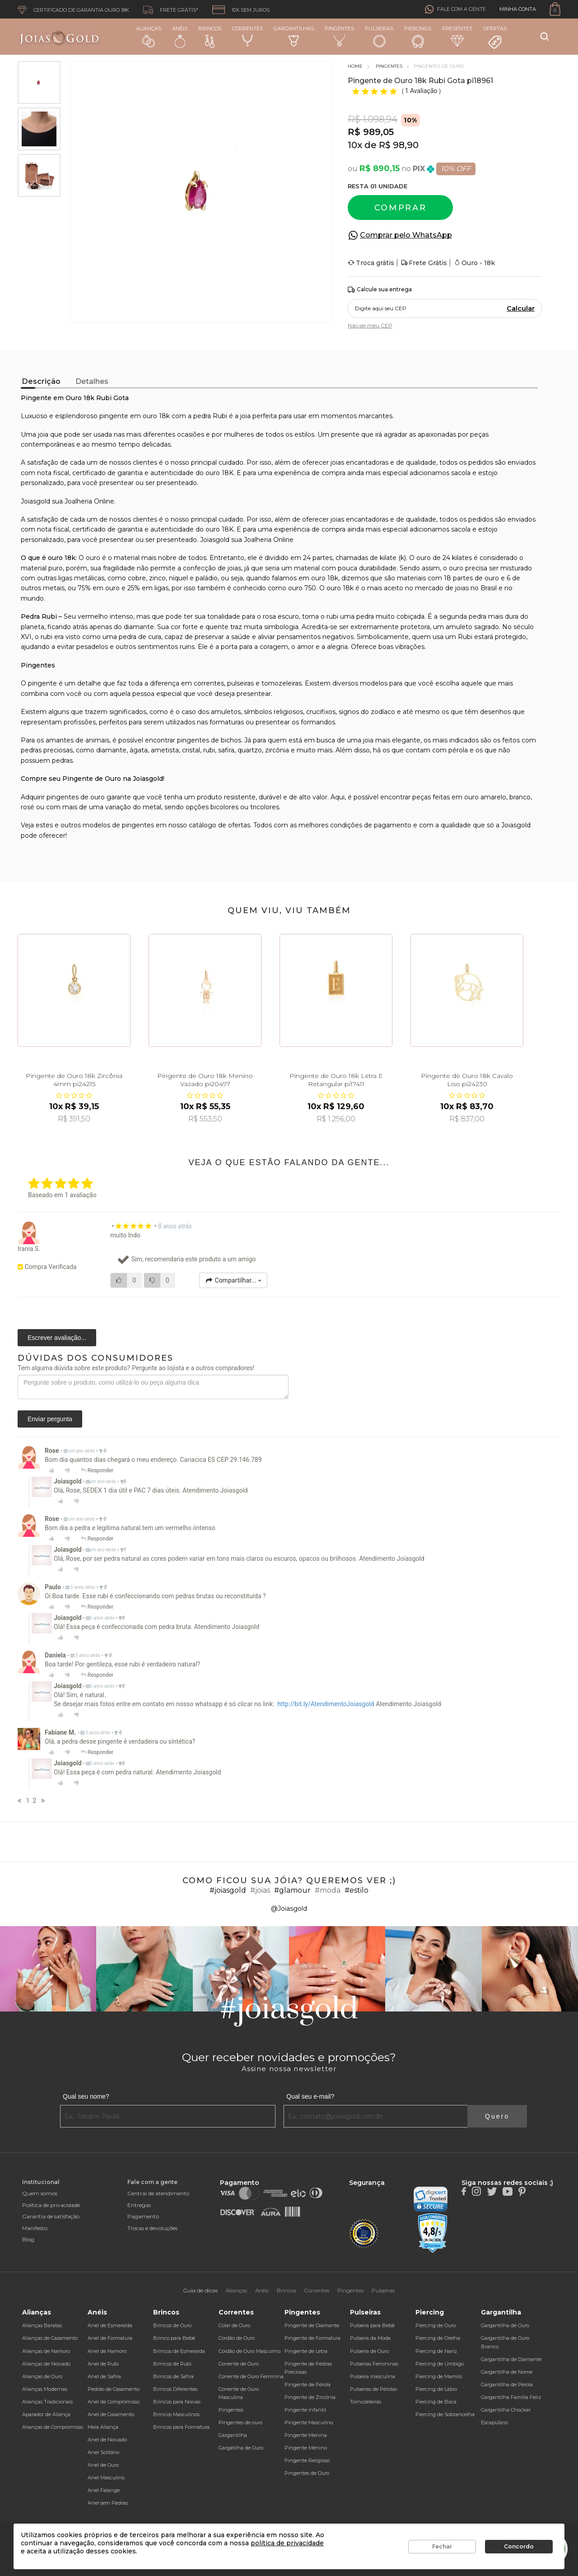 The width and height of the screenshot is (578, 2576). Describe the element at coordinates (249, 2351) in the screenshot. I see `Cordão de Ouro Masculino` at that location.